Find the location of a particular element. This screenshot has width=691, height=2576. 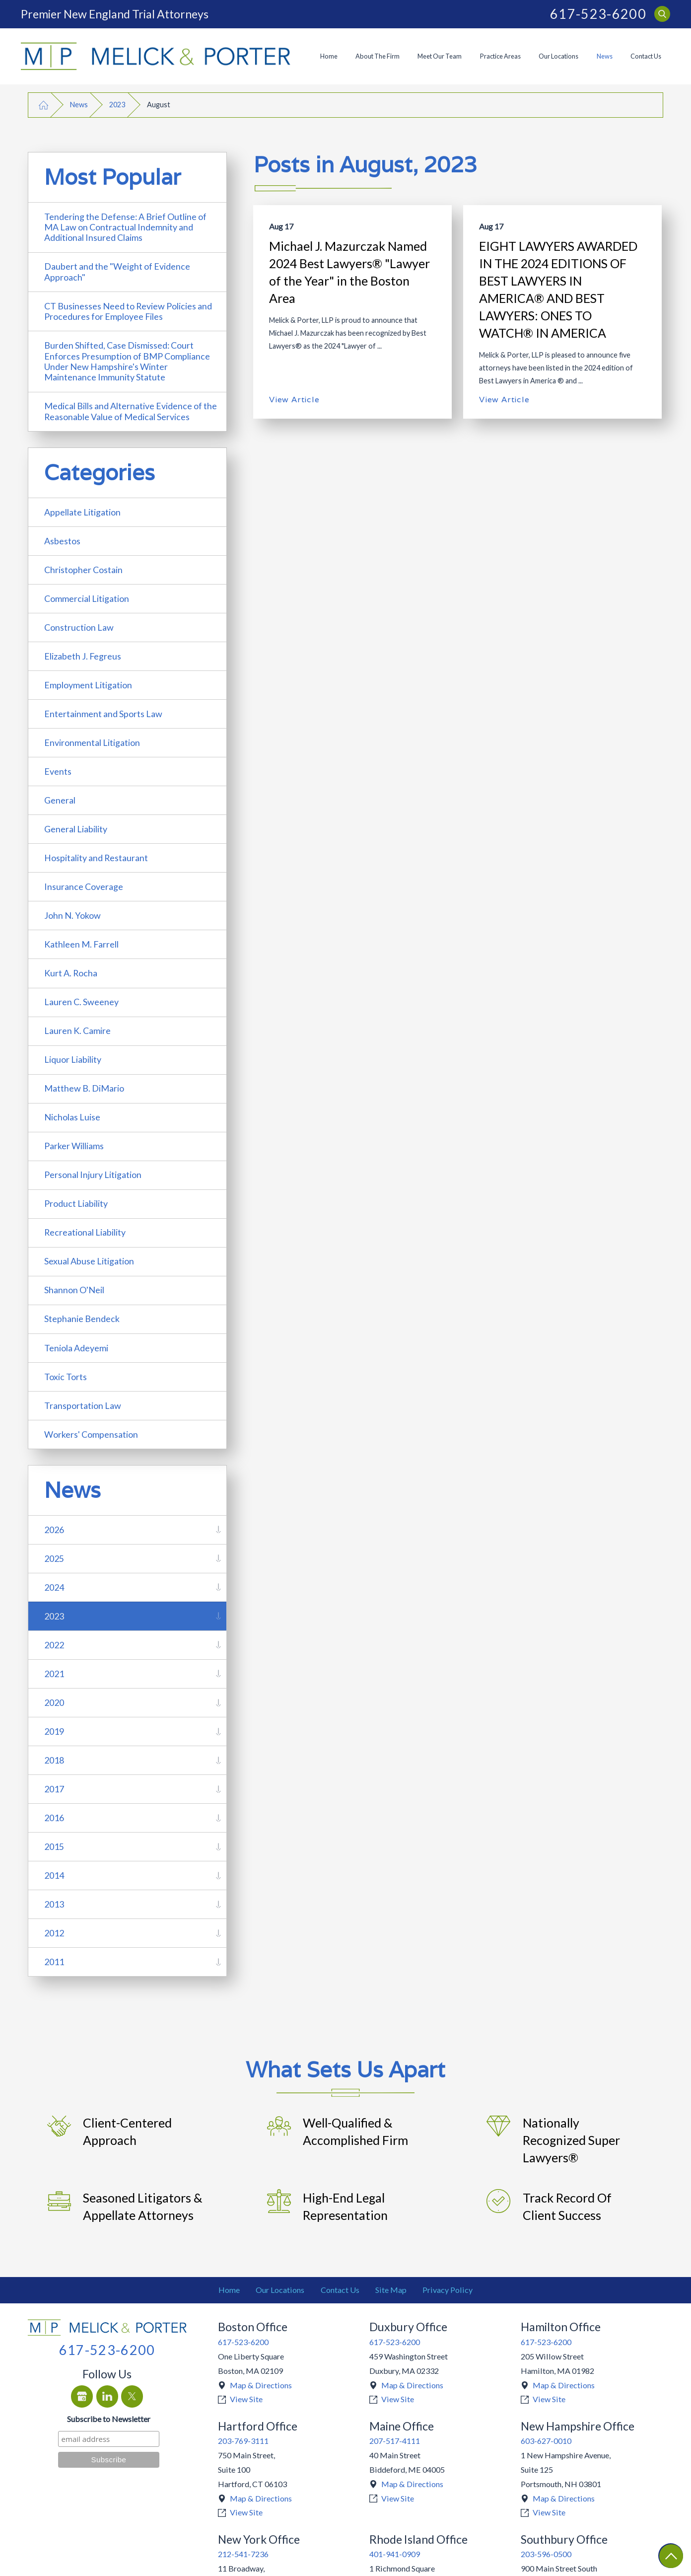

Toxic Torts [menuitem] is located at coordinates (65, 1376).